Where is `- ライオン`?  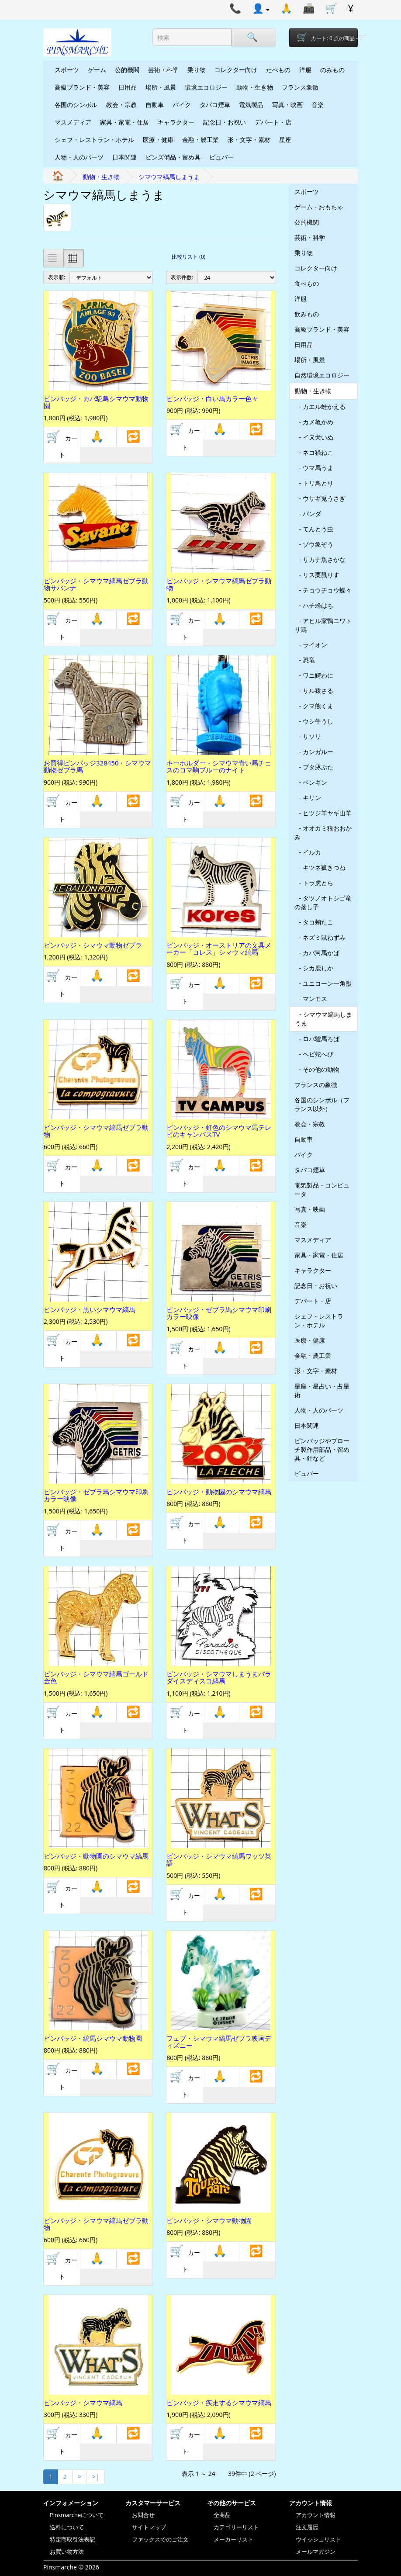
- ライオン is located at coordinates (310, 645).